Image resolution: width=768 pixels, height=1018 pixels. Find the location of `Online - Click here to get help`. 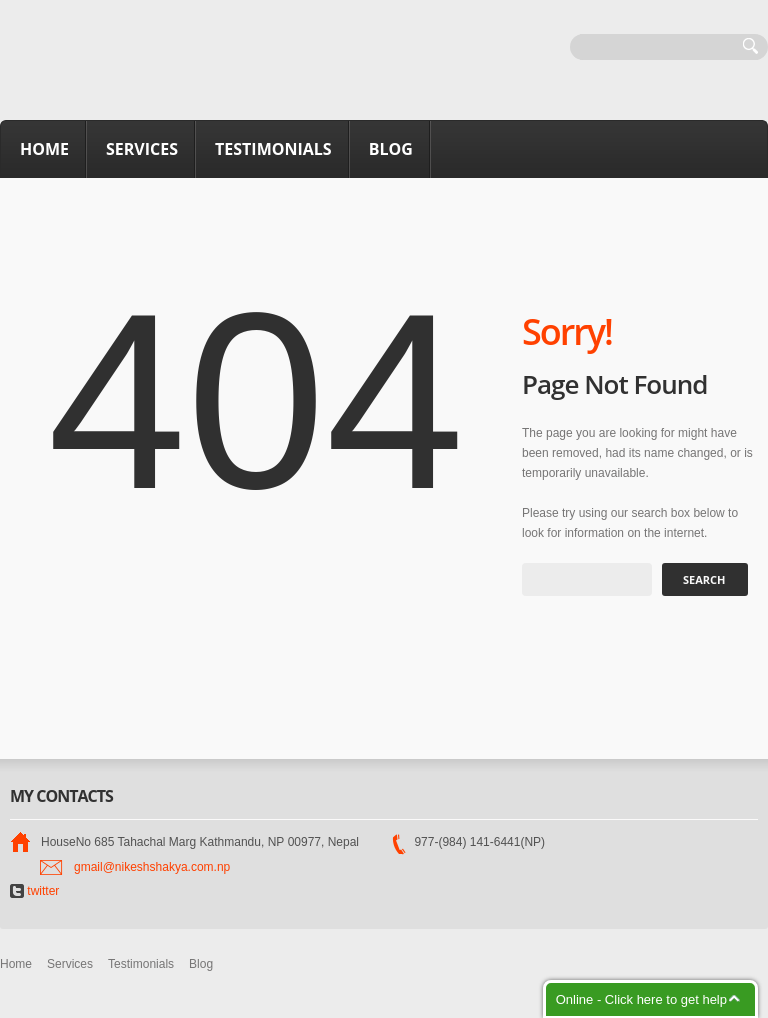

Online - Click here to get help is located at coordinates (641, 999).